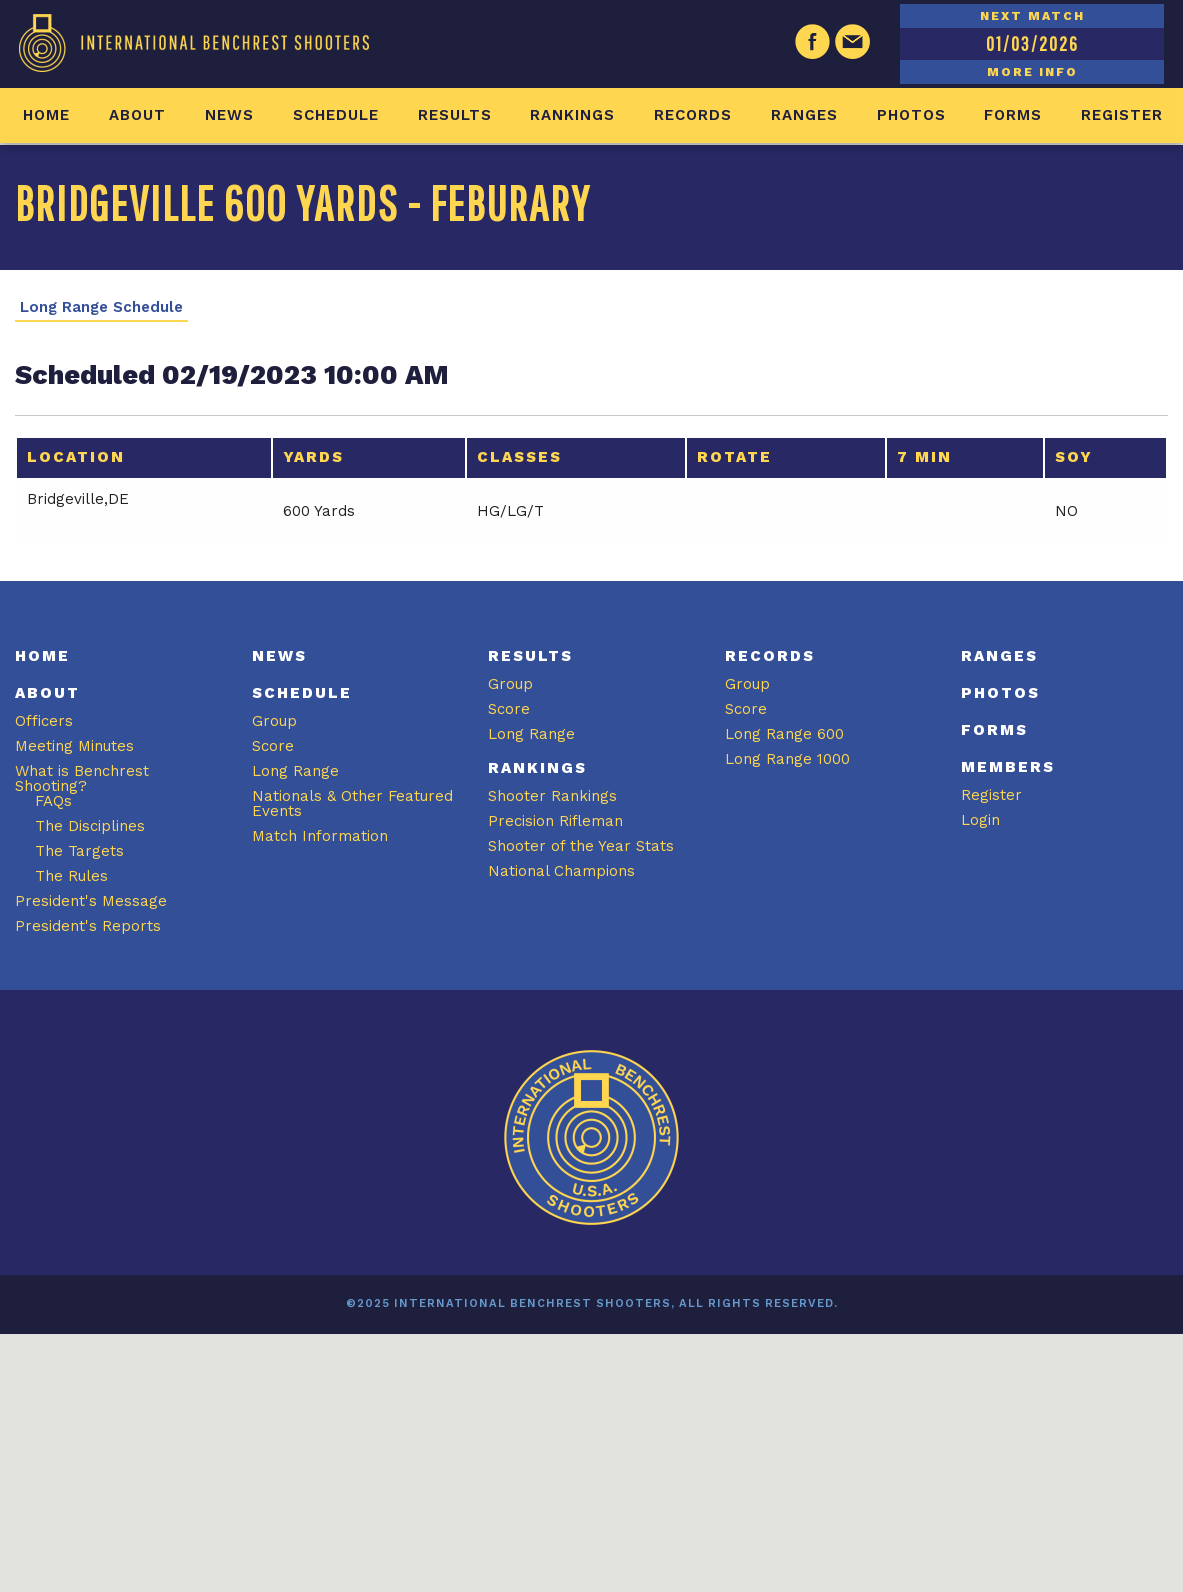 The image size is (1183, 1592). Describe the element at coordinates (274, 721) in the screenshot. I see `Group` at that location.